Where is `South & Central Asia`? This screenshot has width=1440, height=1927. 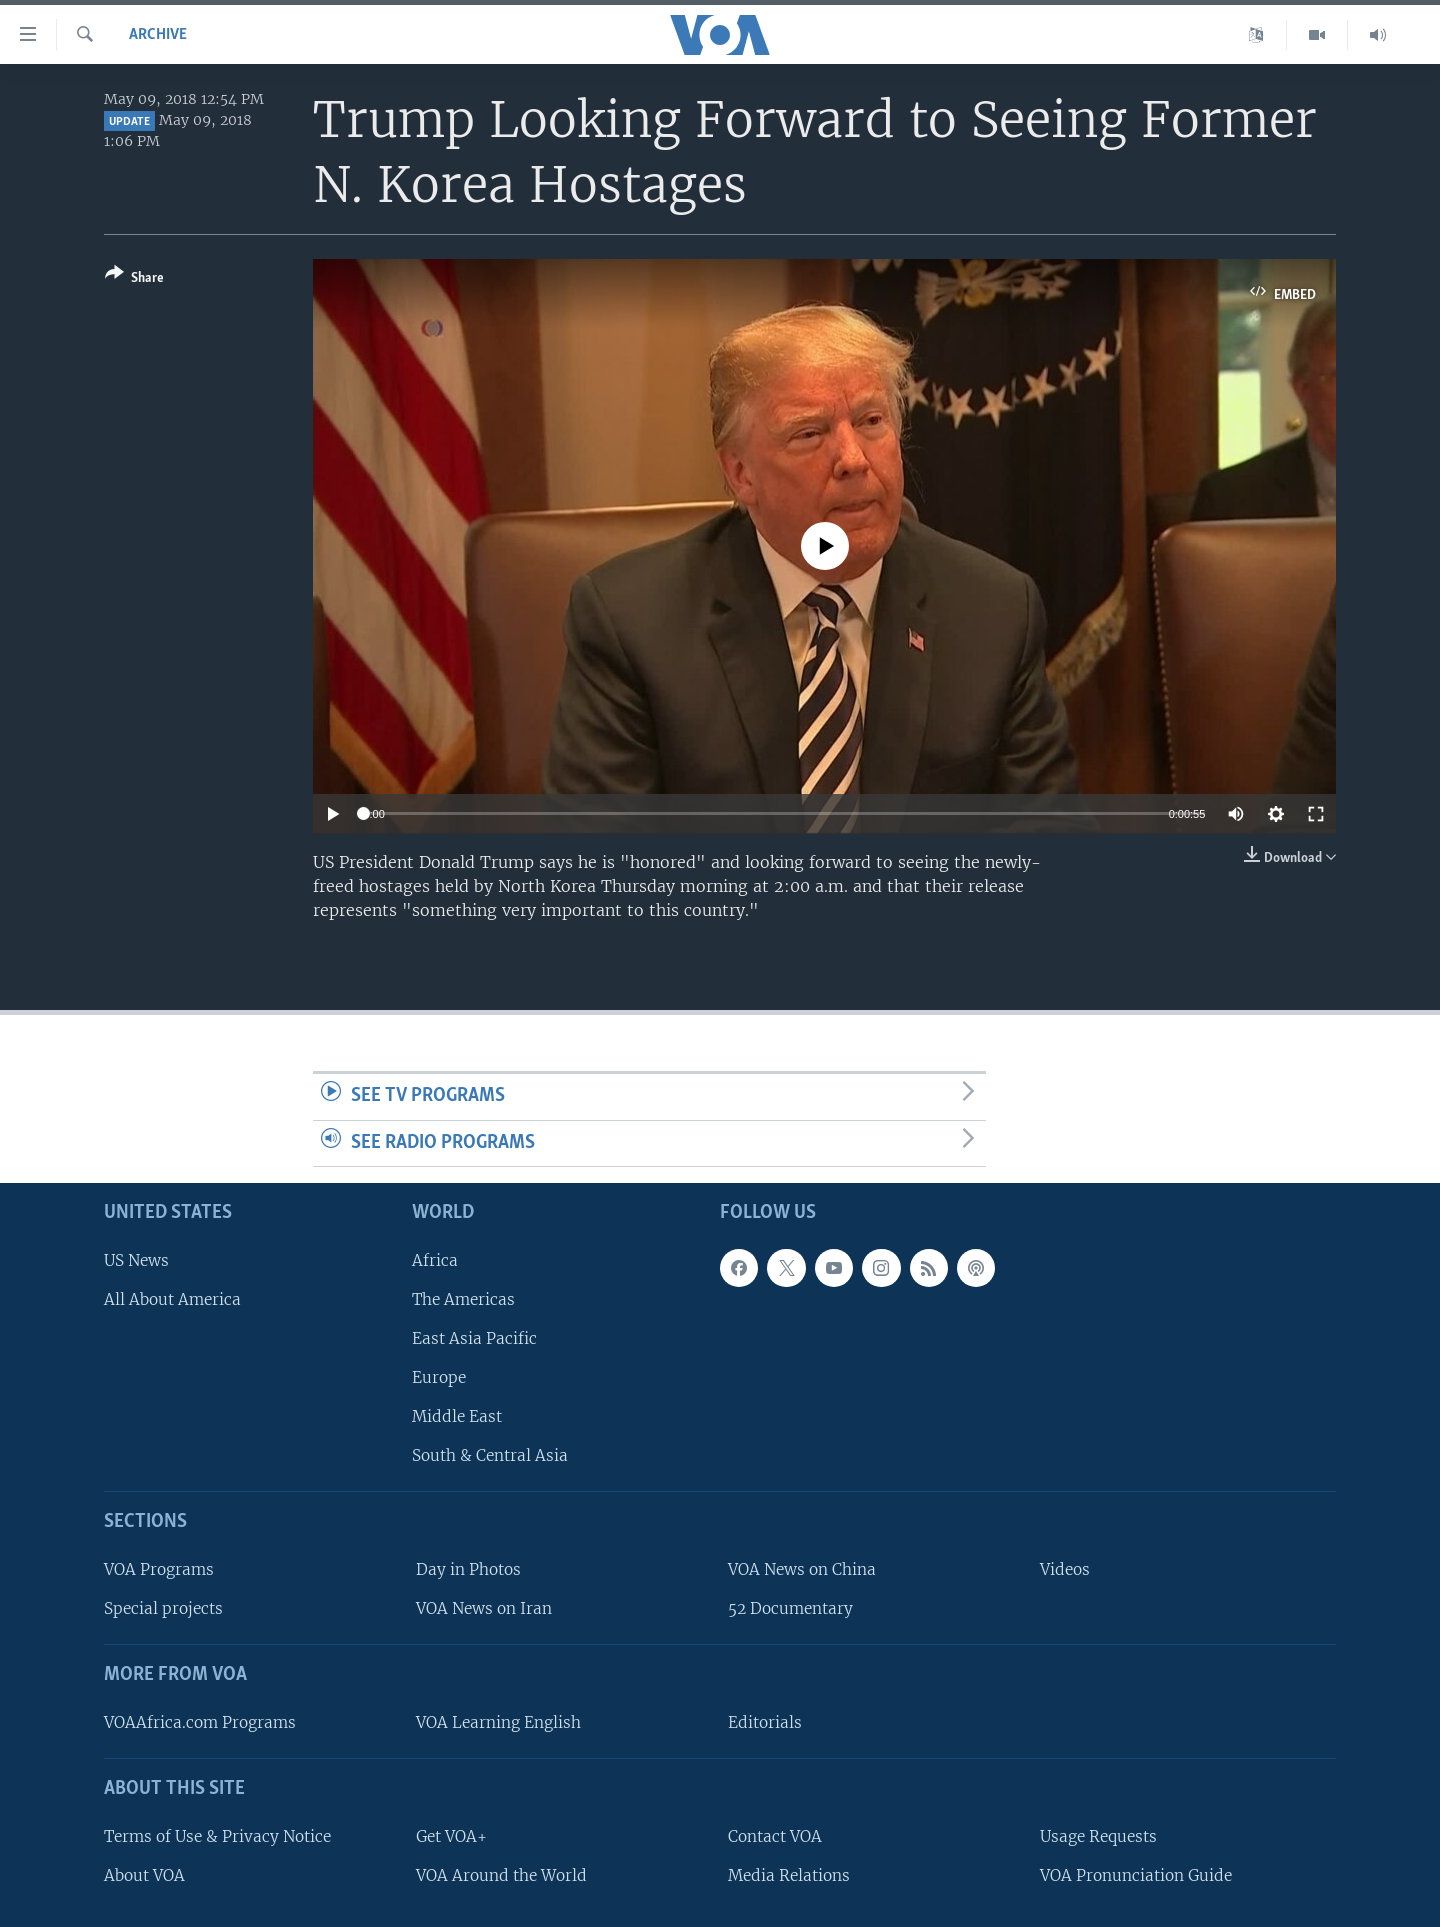 South & Central Asia is located at coordinates (490, 1455).